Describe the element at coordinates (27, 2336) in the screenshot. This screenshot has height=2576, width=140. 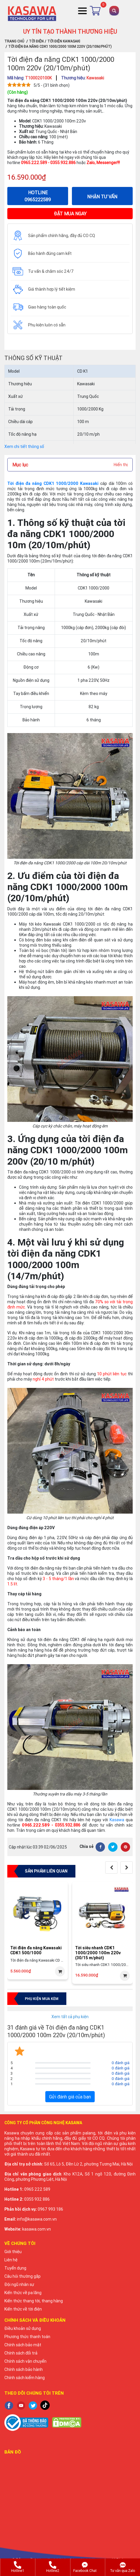
I see `Phương thức thanh toán` at that location.